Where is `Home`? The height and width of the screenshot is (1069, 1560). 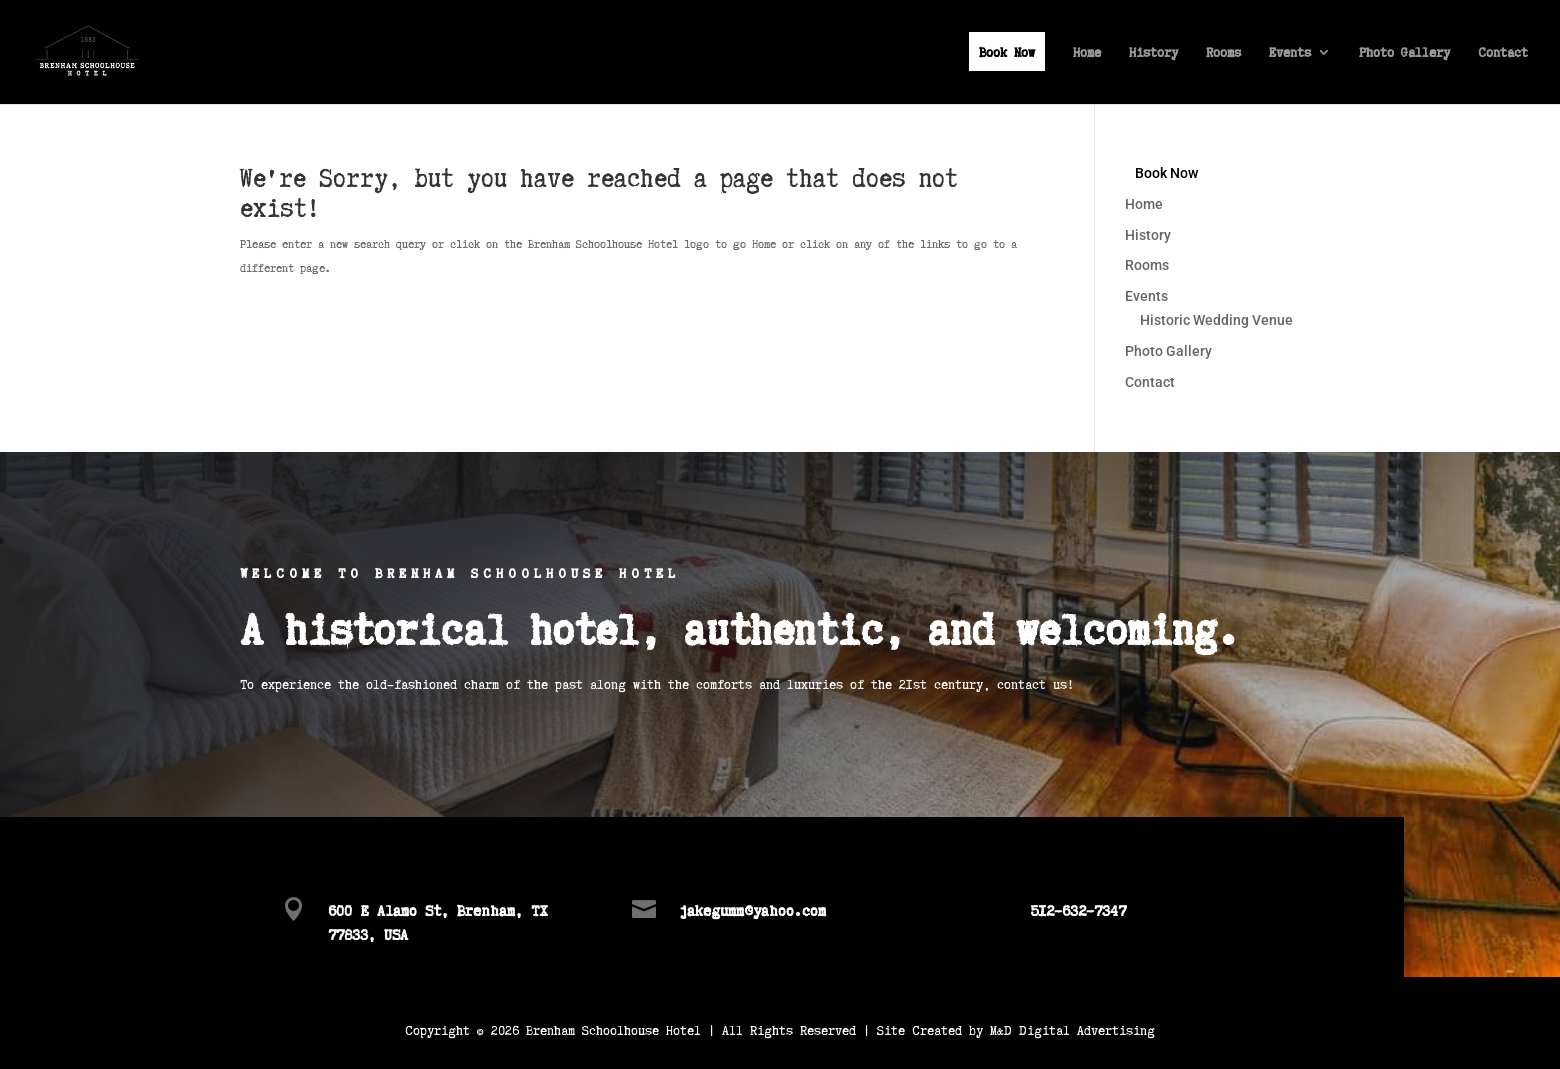 Home is located at coordinates (1087, 53).